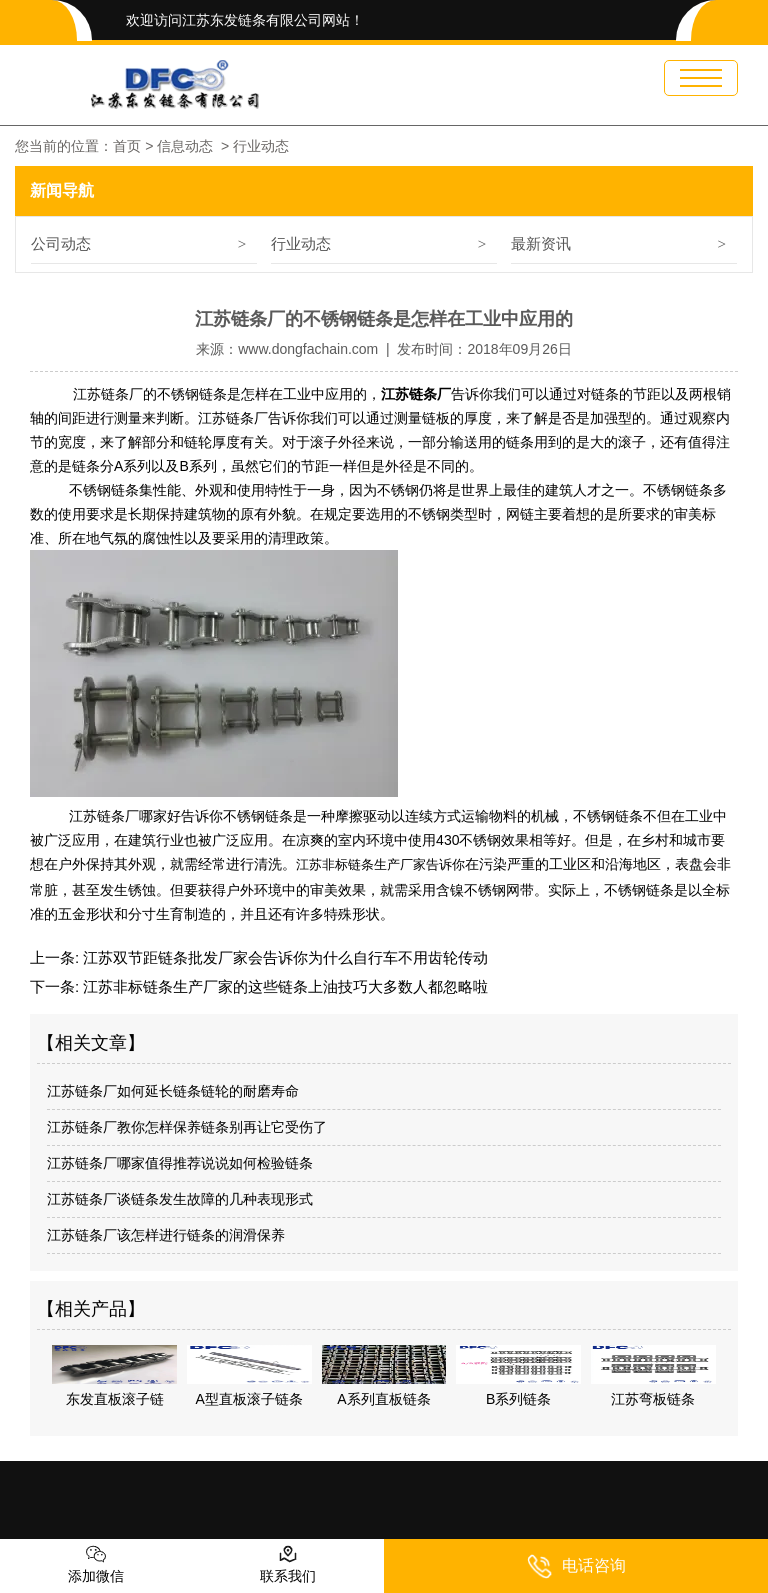 This screenshot has height=1593, width=768. What do you see at coordinates (185, 146) in the screenshot?
I see `信息动态` at bounding box center [185, 146].